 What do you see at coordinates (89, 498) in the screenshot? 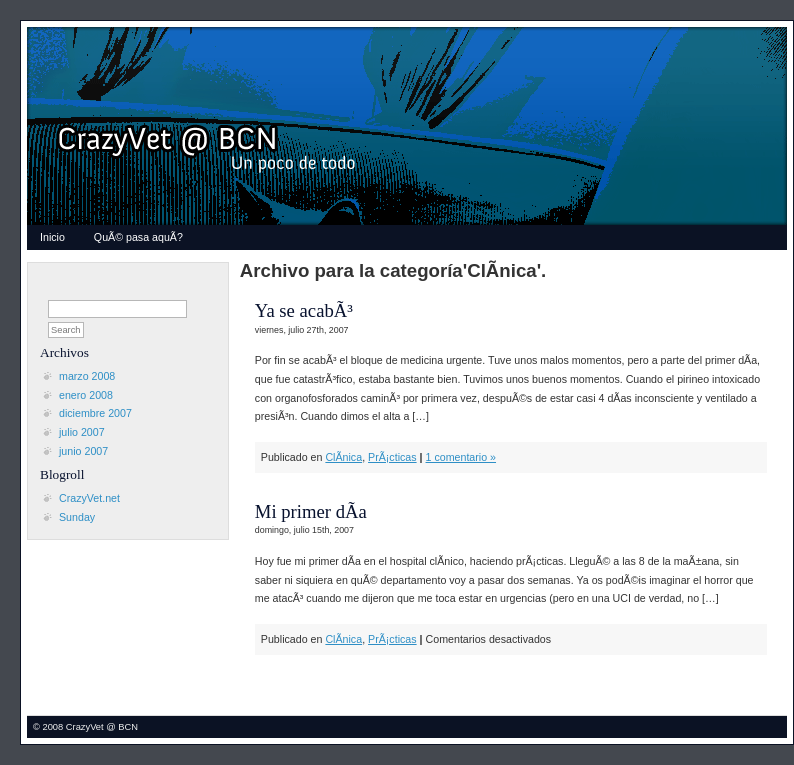
I see `CrazyVet.net` at bounding box center [89, 498].